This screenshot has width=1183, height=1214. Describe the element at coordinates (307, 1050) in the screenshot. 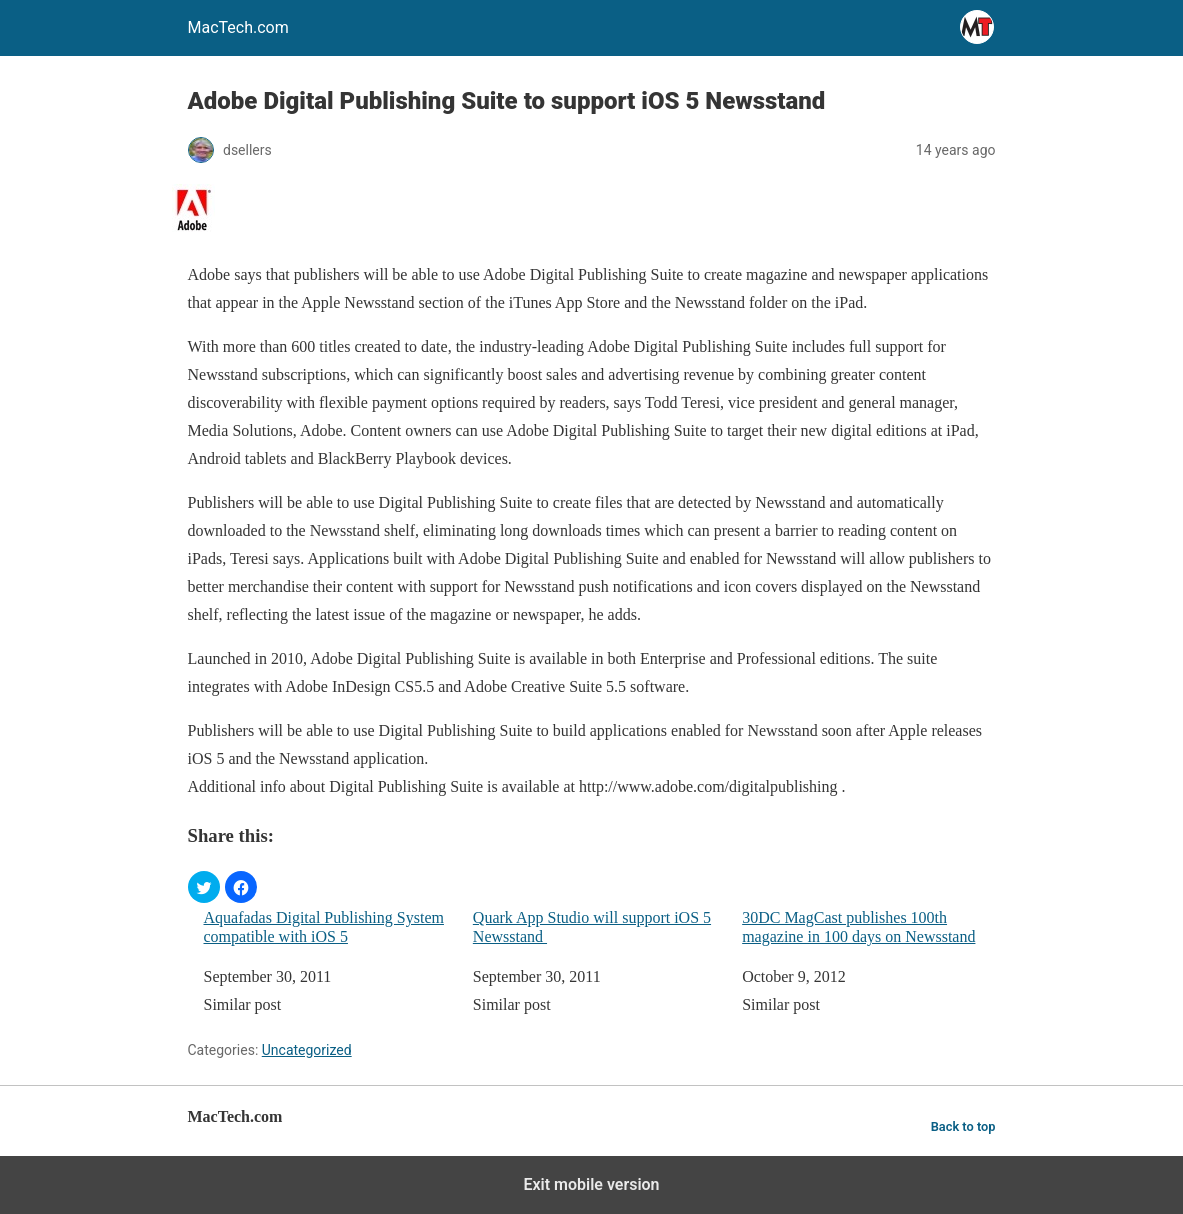

I see `Uncategorized` at that location.